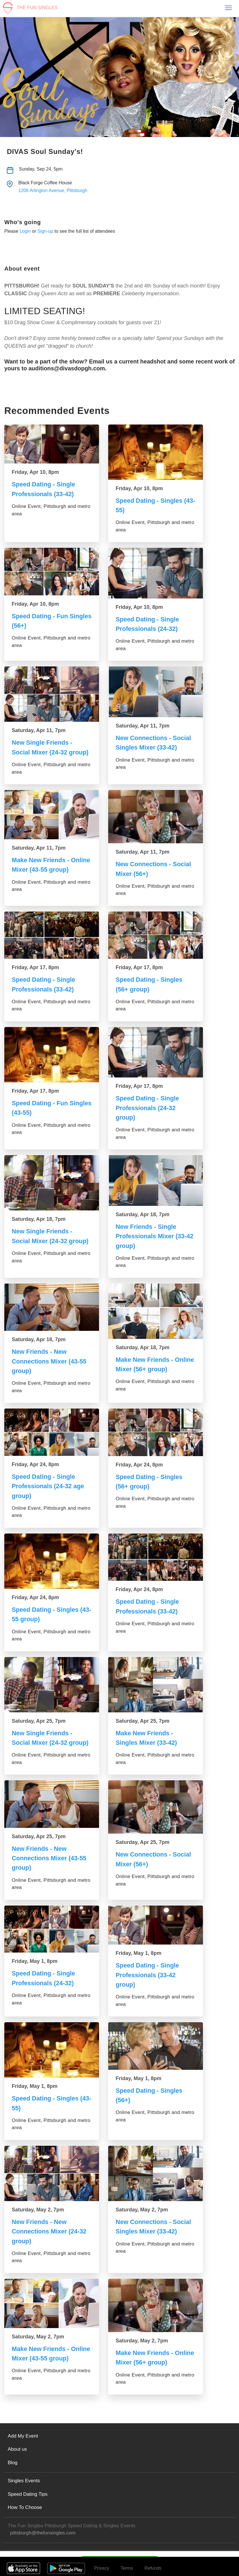 The image size is (239, 2576). I want to click on Add My Event, so click(23, 2432).